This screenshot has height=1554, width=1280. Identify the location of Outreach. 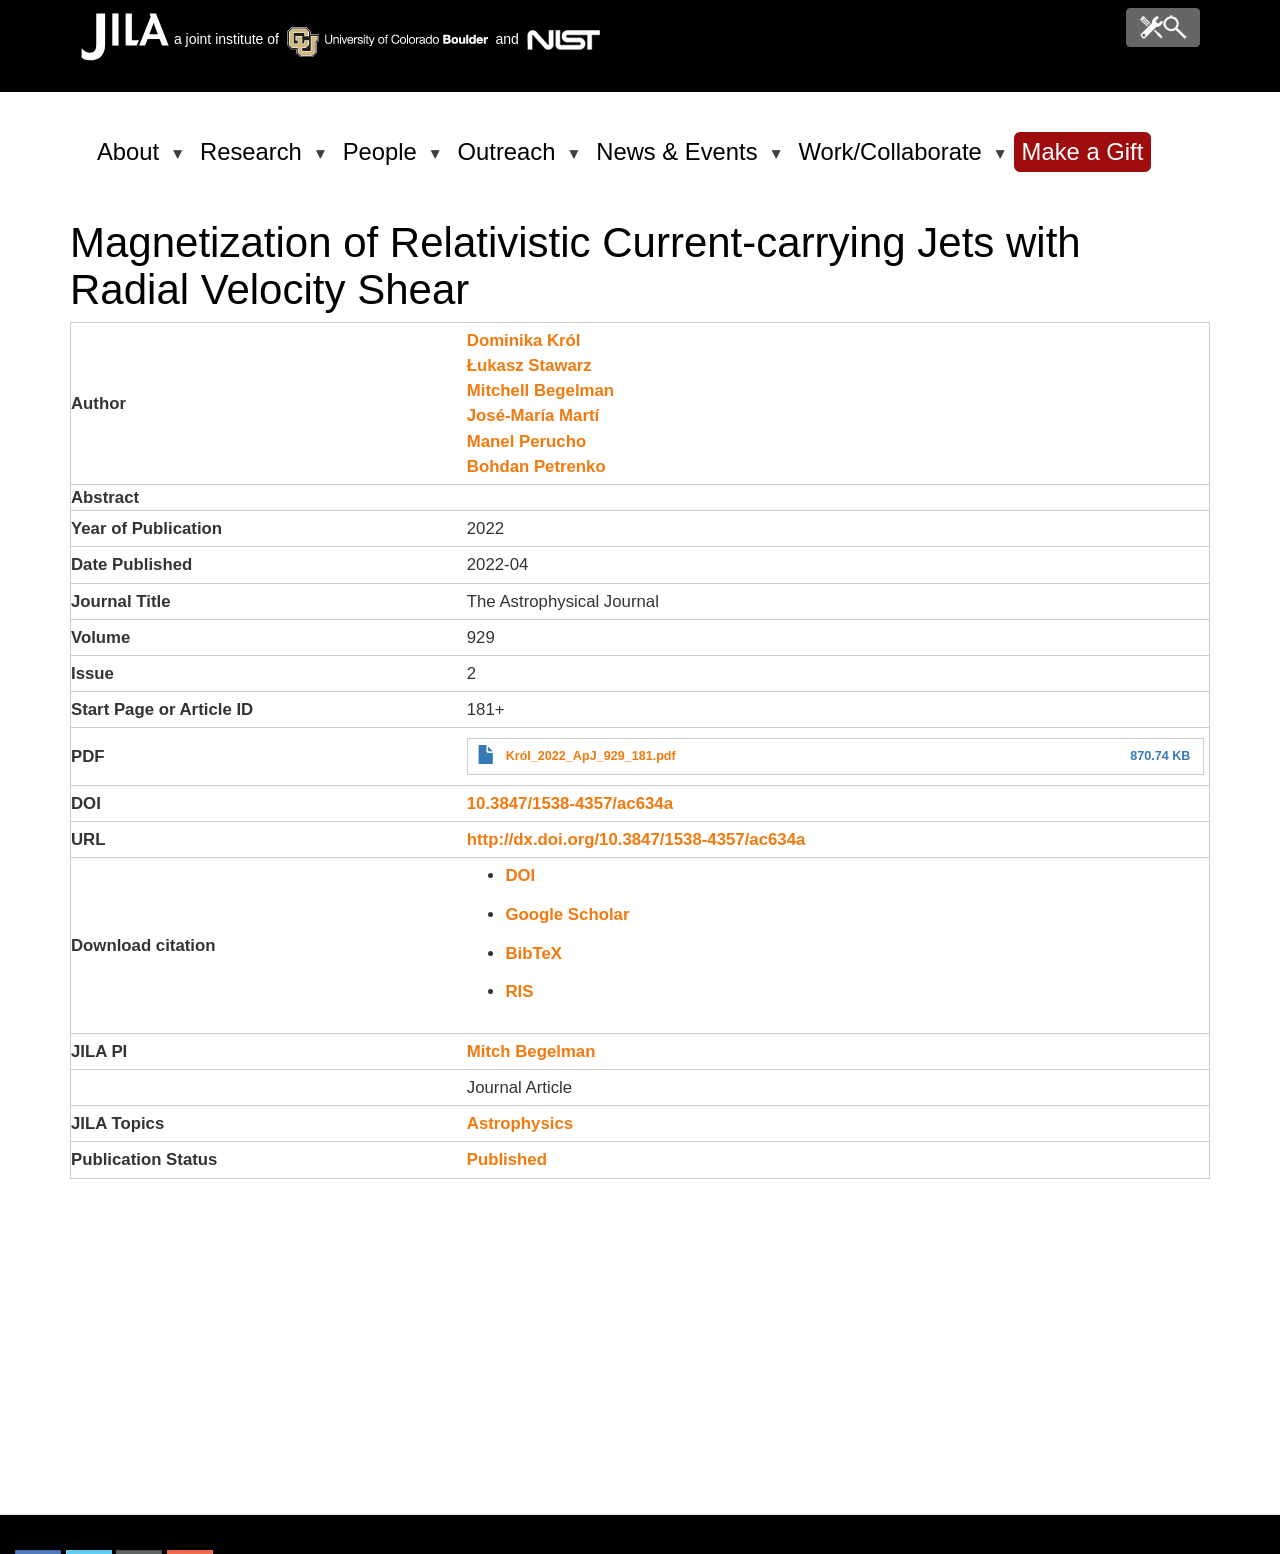
(510, 160).